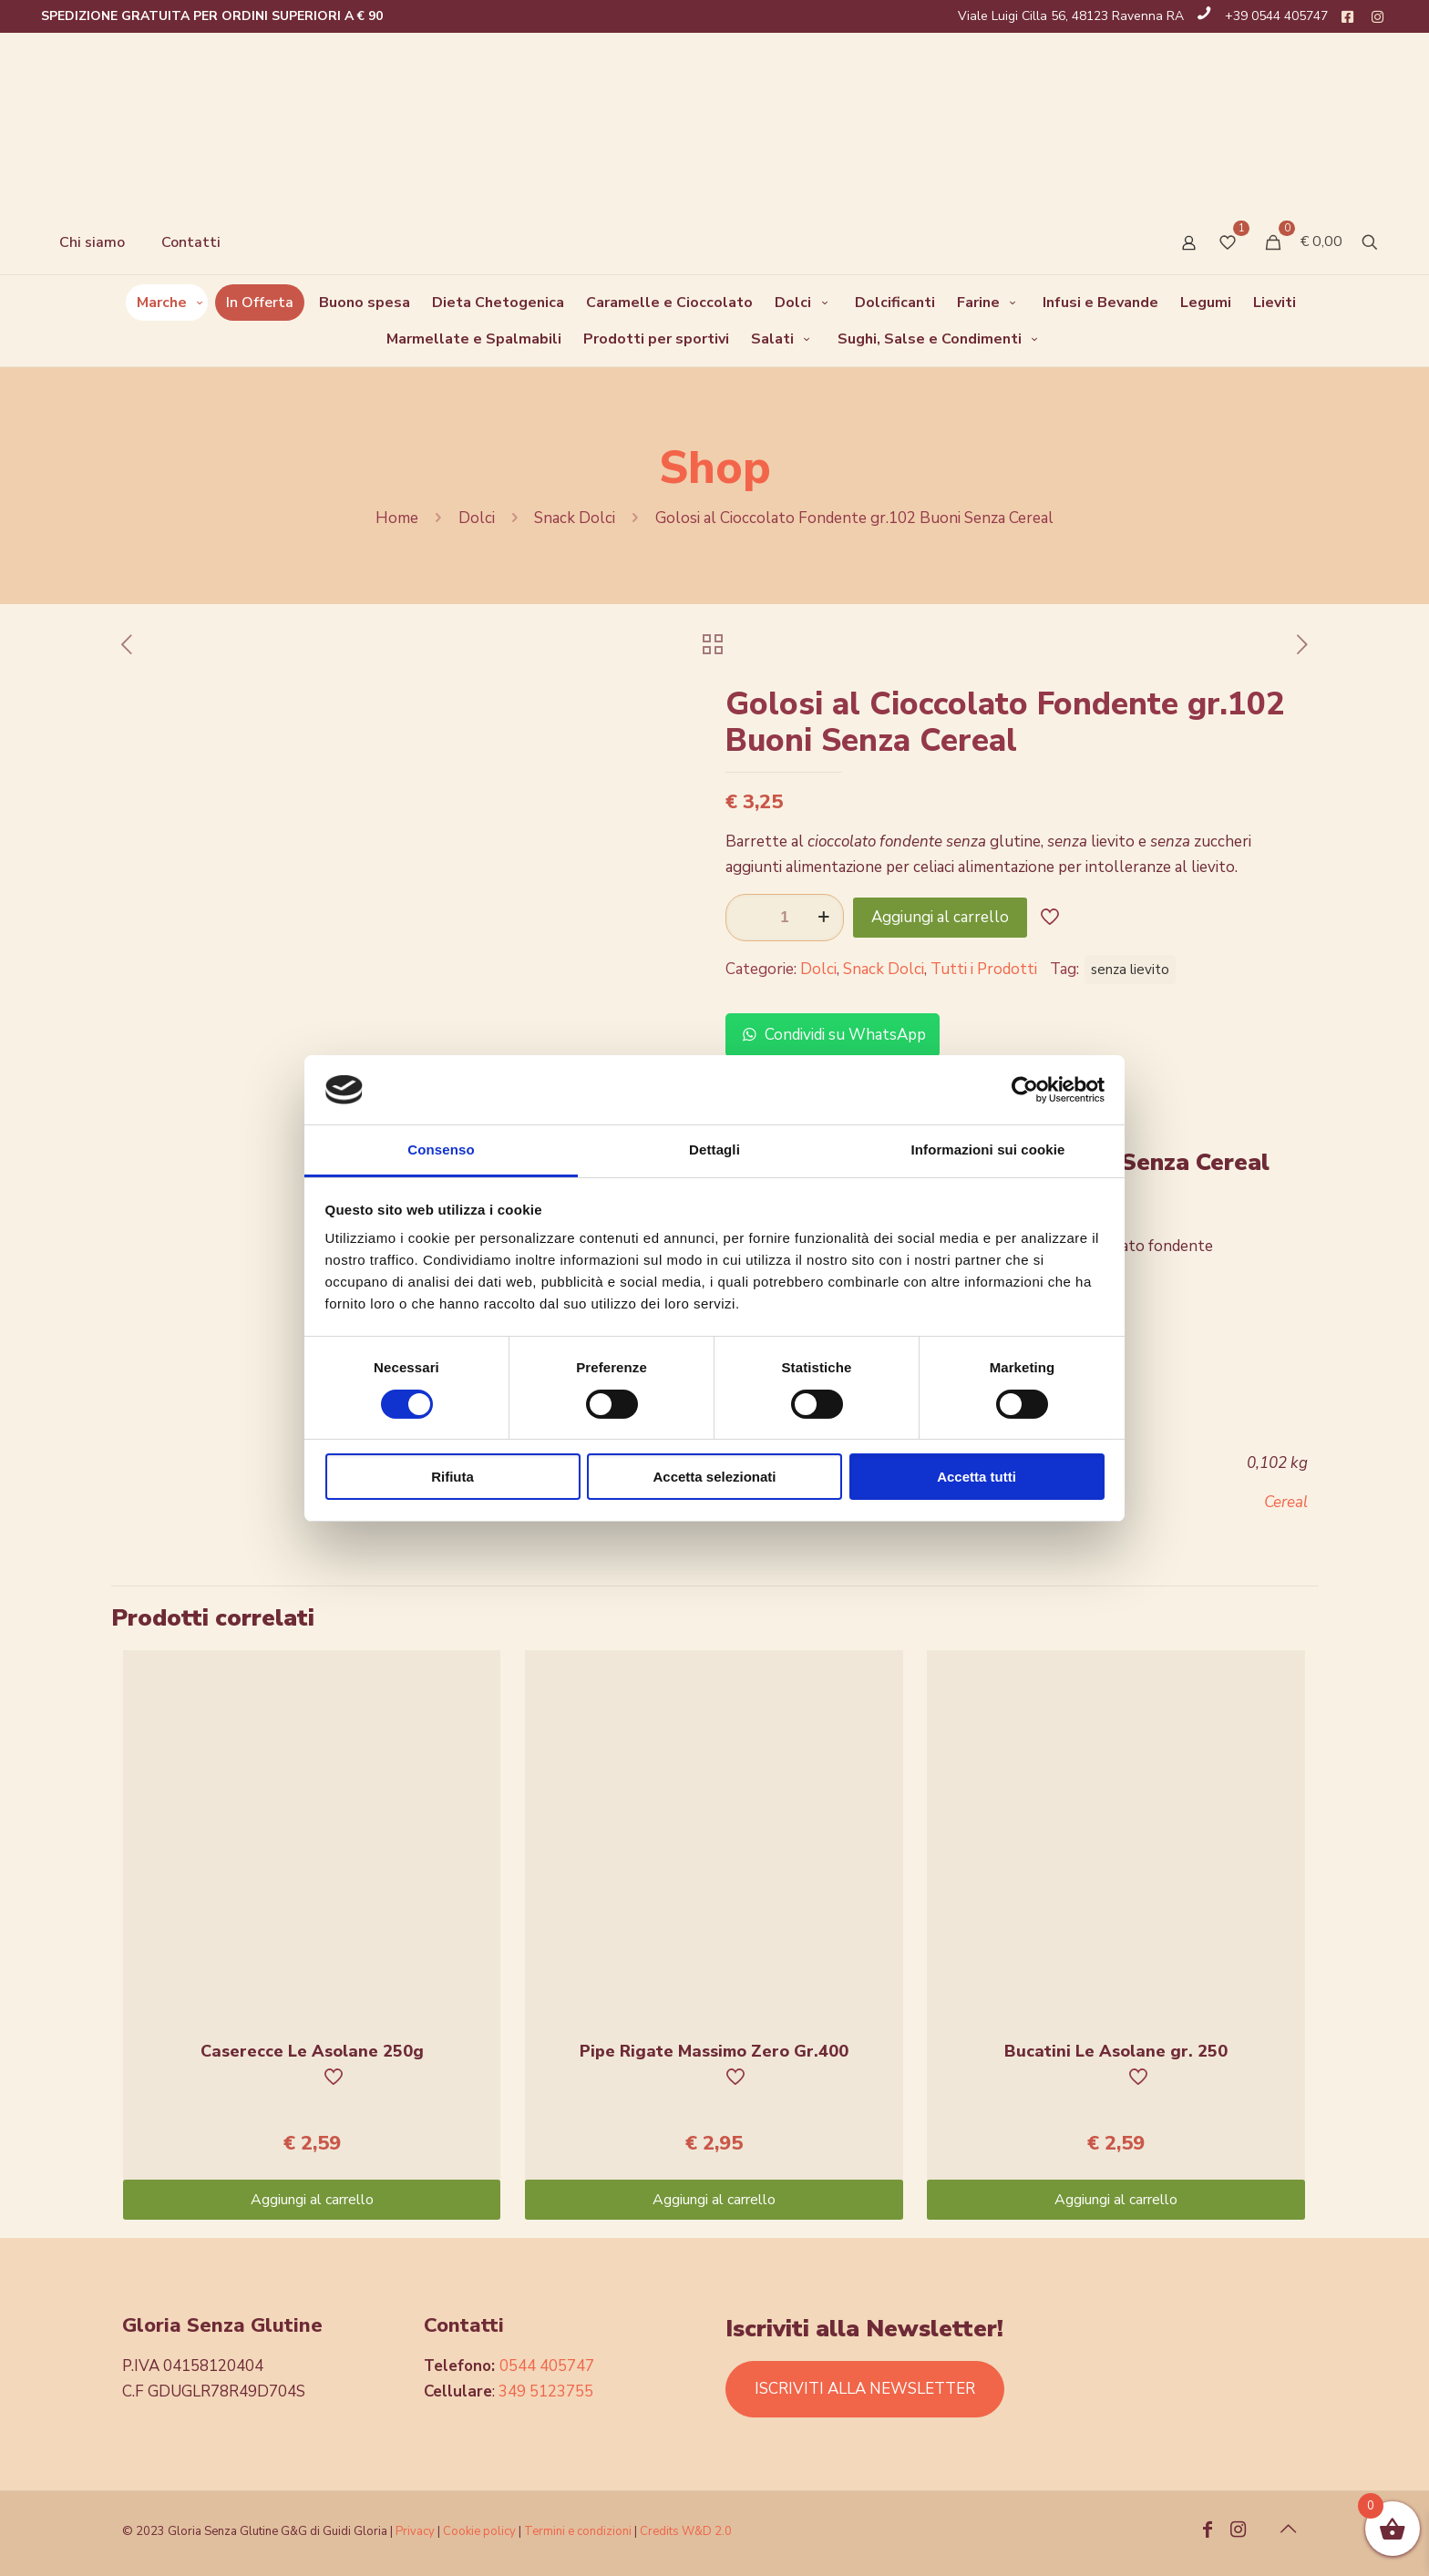  What do you see at coordinates (476, 518) in the screenshot?
I see `Dolci` at bounding box center [476, 518].